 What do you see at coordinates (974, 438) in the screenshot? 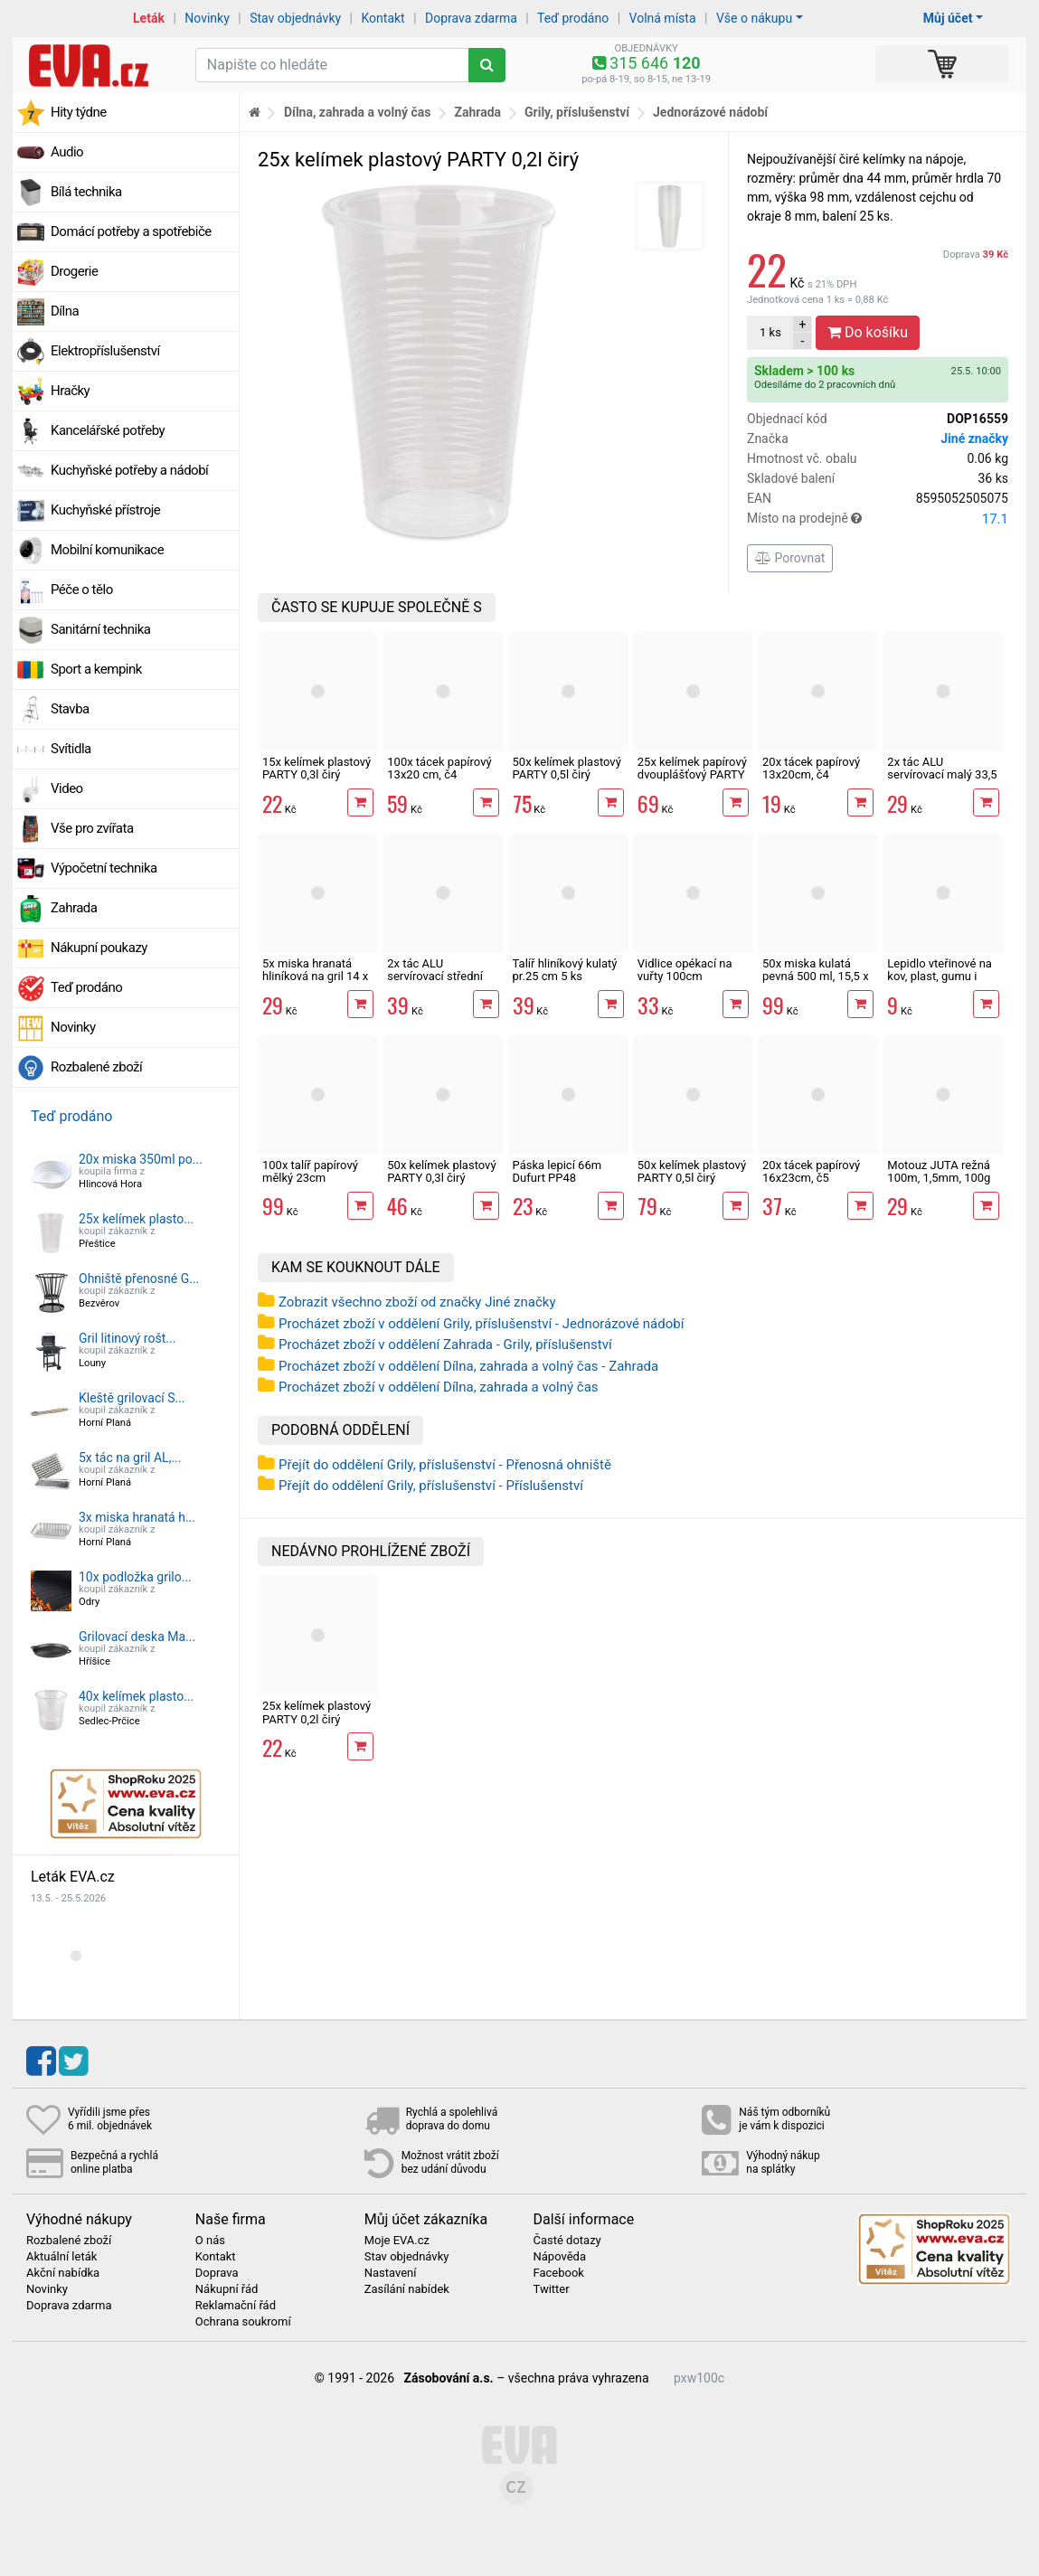
I see `Jiné značky` at bounding box center [974, 438].